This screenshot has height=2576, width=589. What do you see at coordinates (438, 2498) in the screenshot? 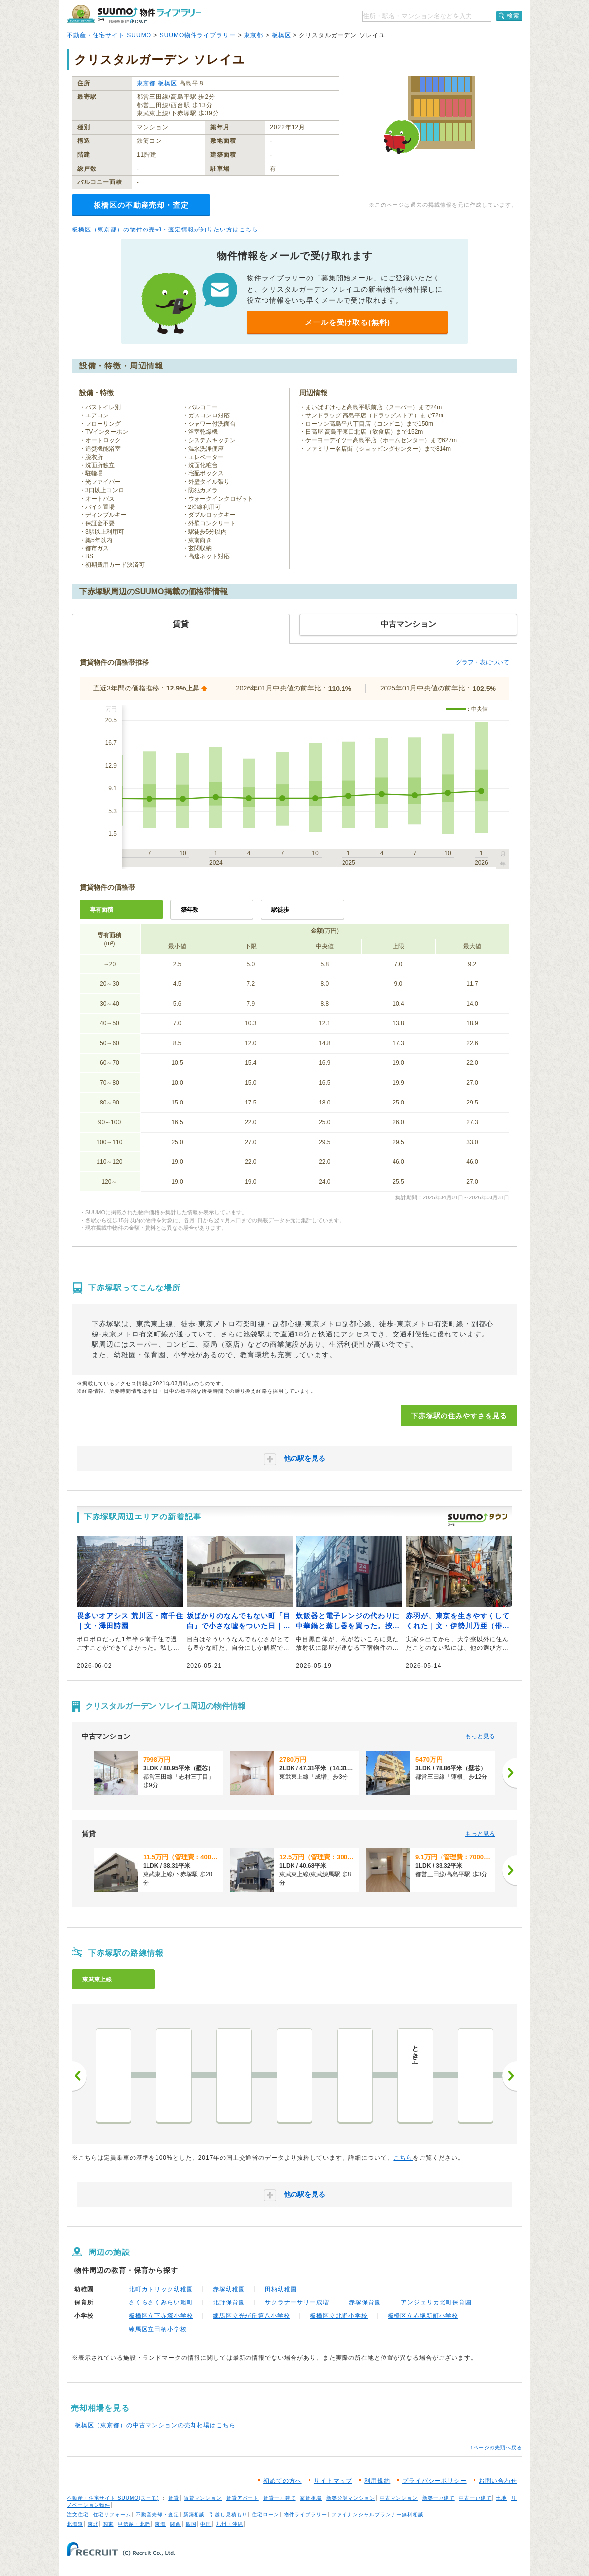
I see `新築一戸建て` at bounding box center [438, 2498].